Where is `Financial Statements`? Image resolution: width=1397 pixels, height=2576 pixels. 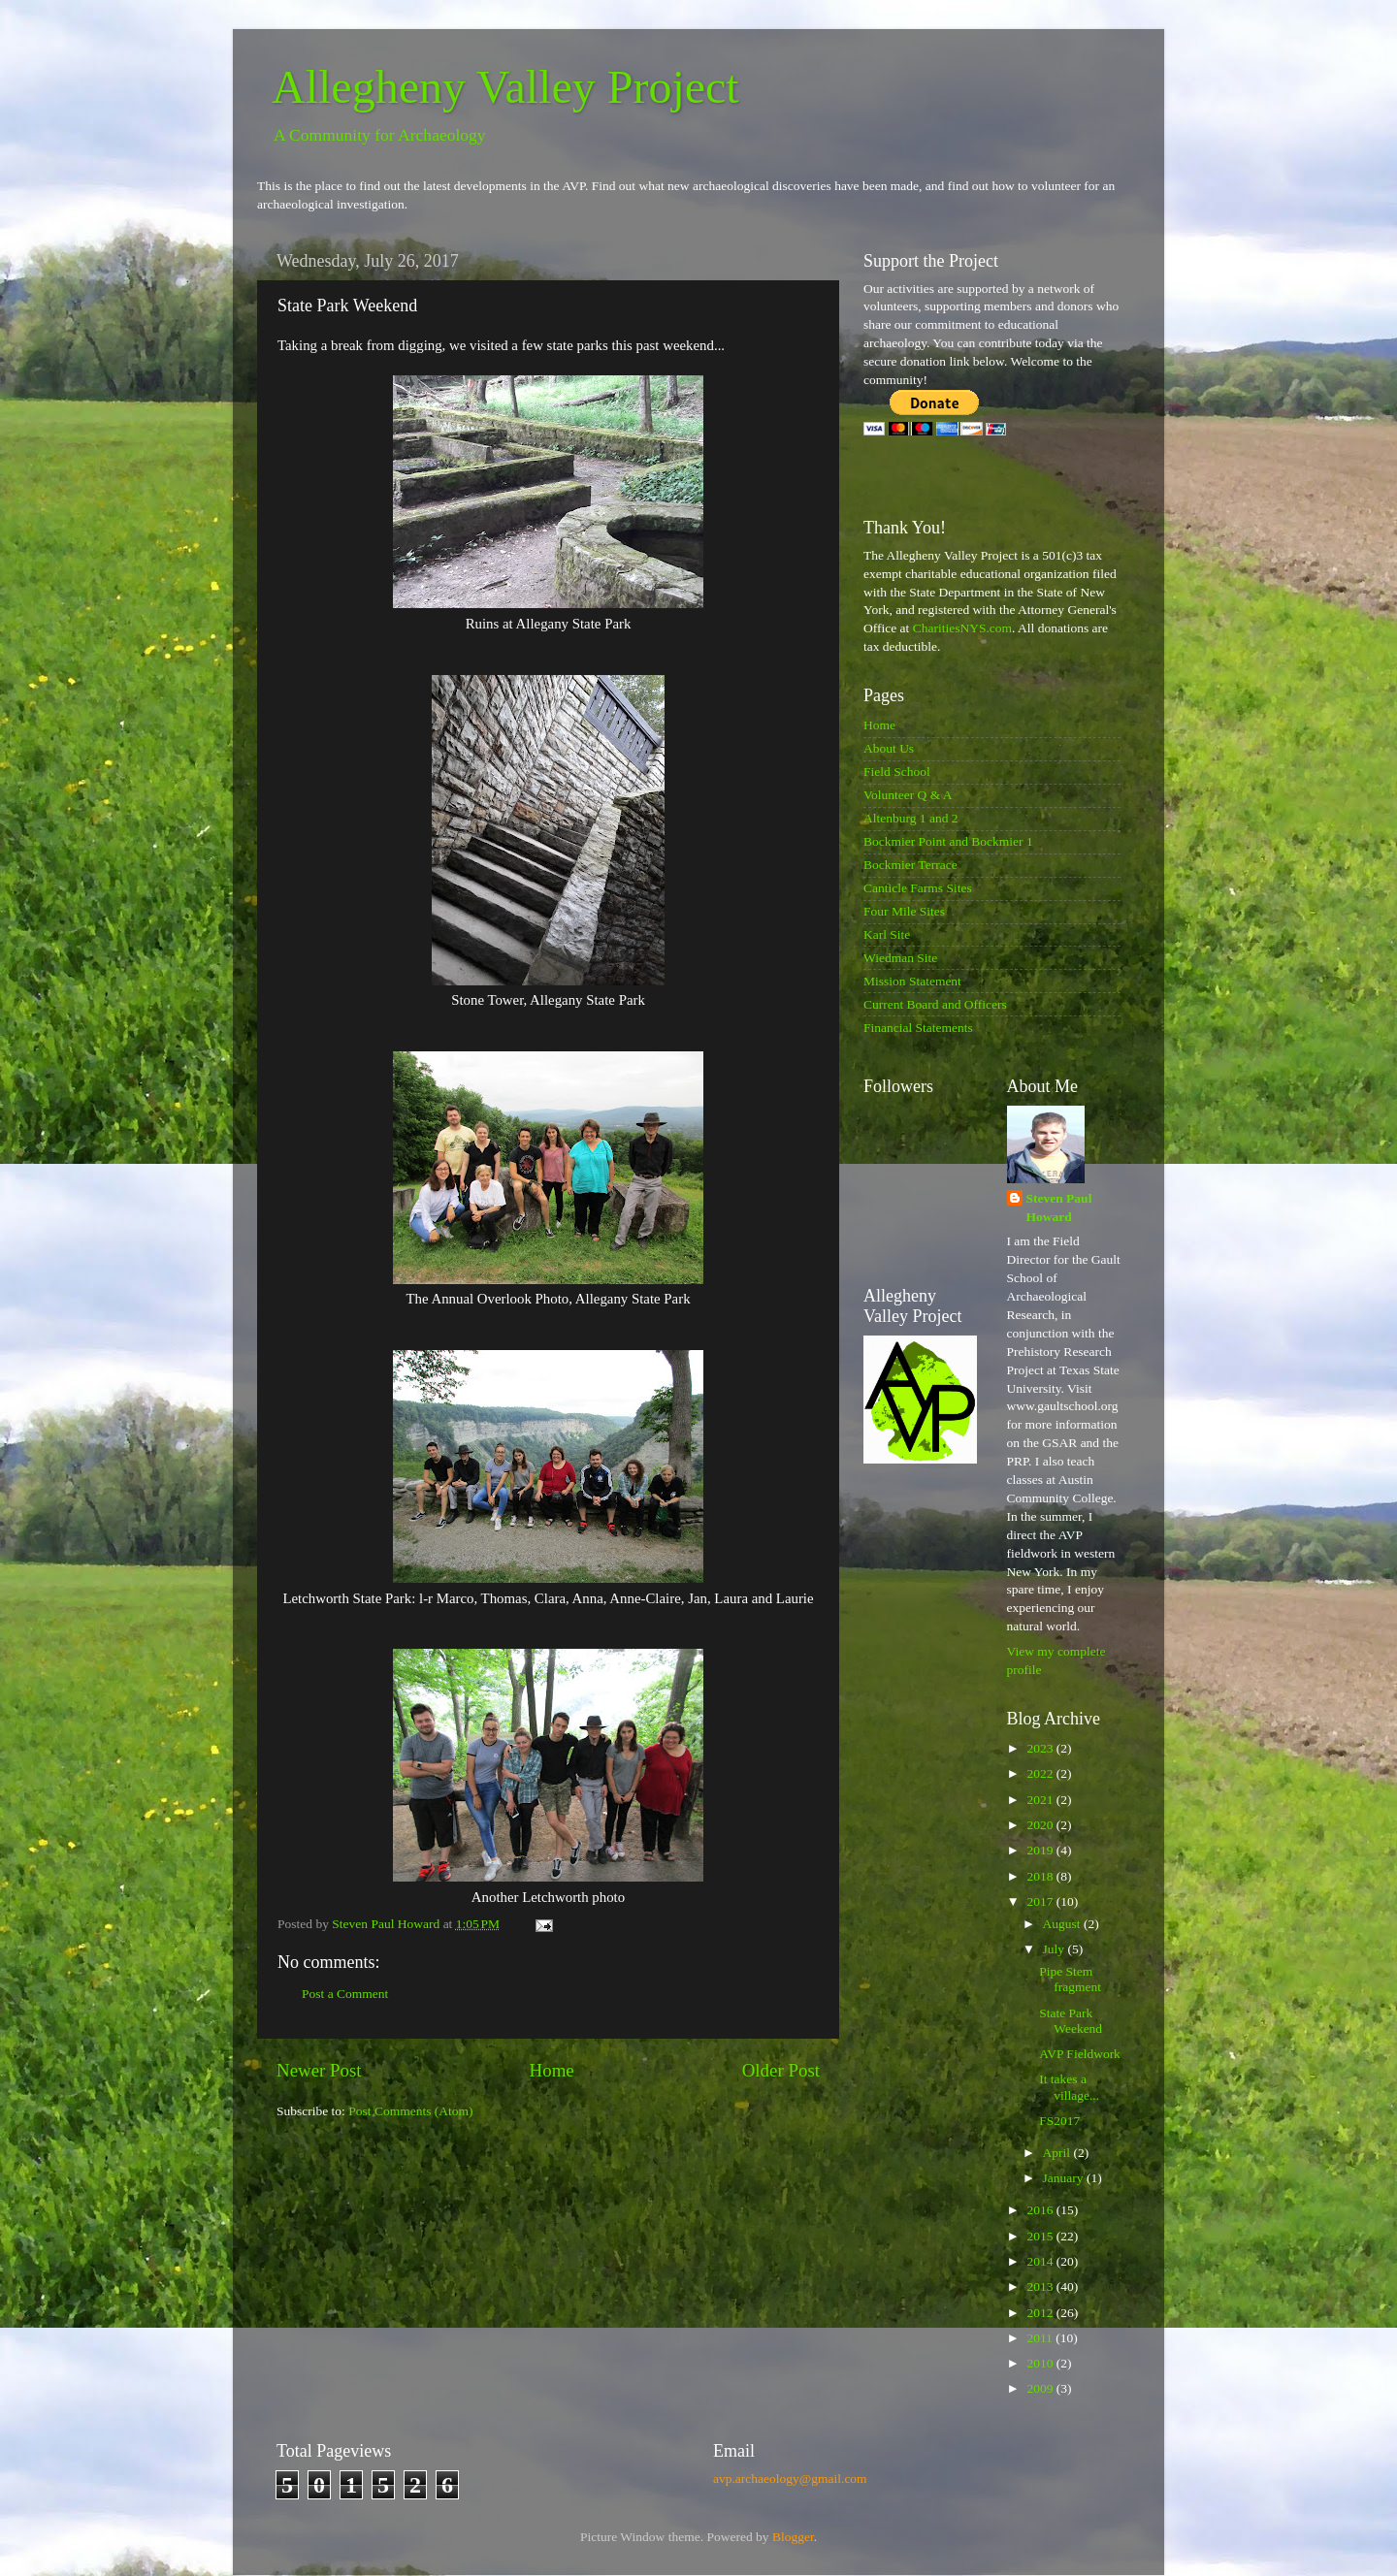
Financial Statements is located at coordinates (918, 1027).